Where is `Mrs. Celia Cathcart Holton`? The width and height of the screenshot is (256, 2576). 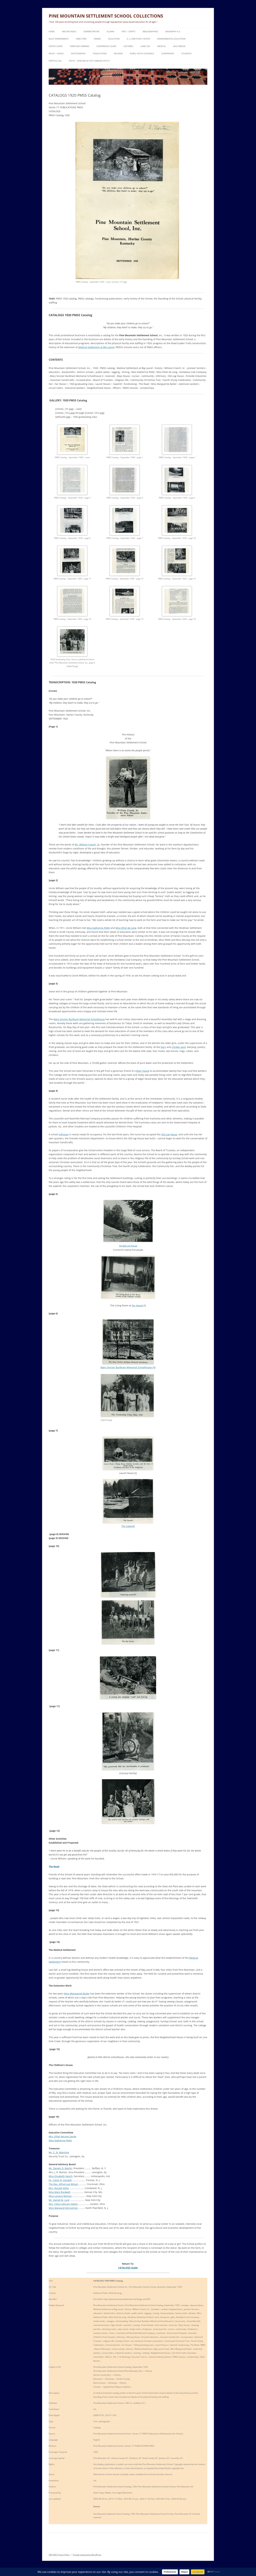
Mrs. Celia Cathcart Holton is located at coordinates (63, 2204).